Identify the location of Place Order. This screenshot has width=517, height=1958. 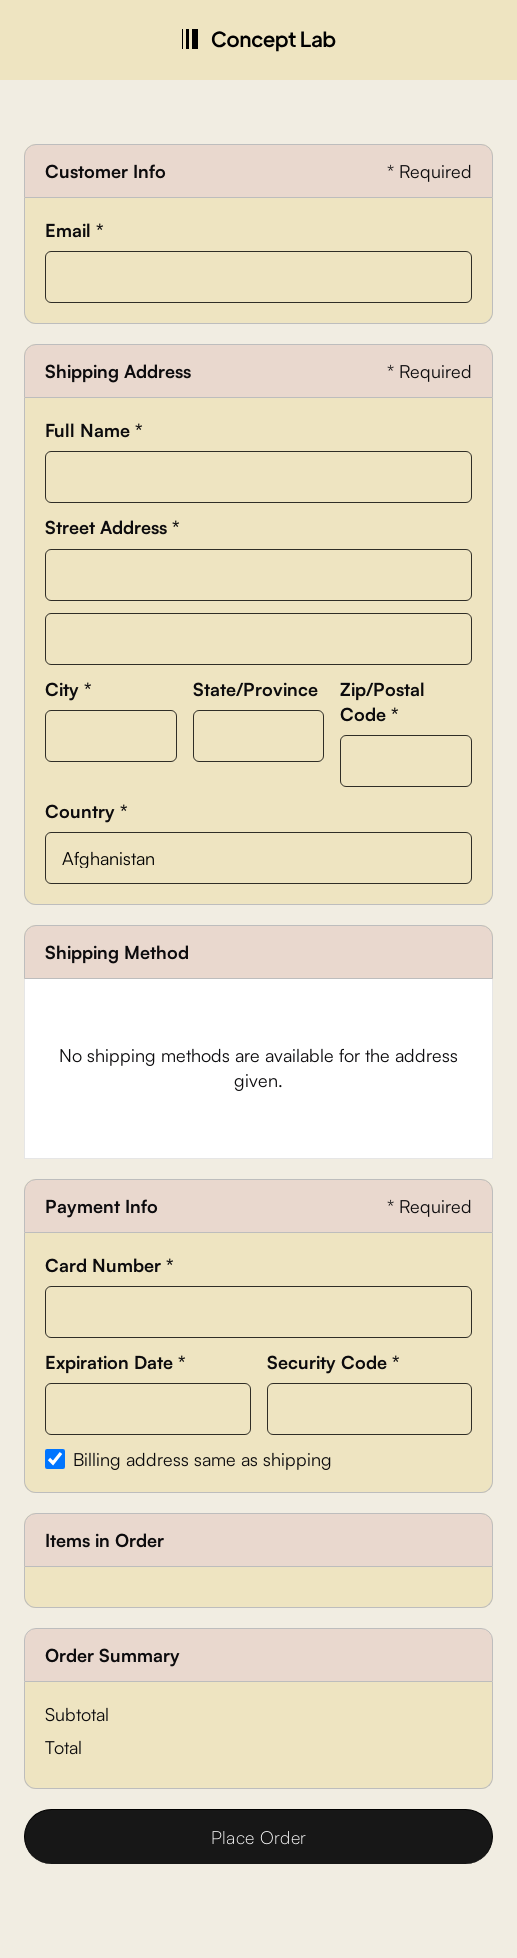
(259, 1837).